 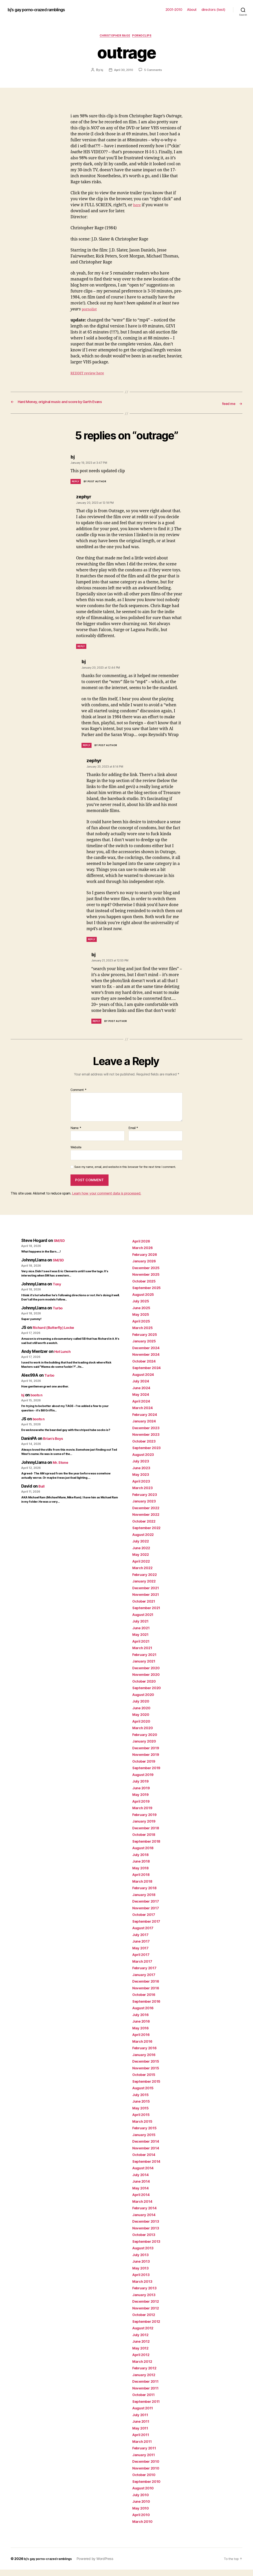 I want to click on December 2016, so click(x=147, y=1987).